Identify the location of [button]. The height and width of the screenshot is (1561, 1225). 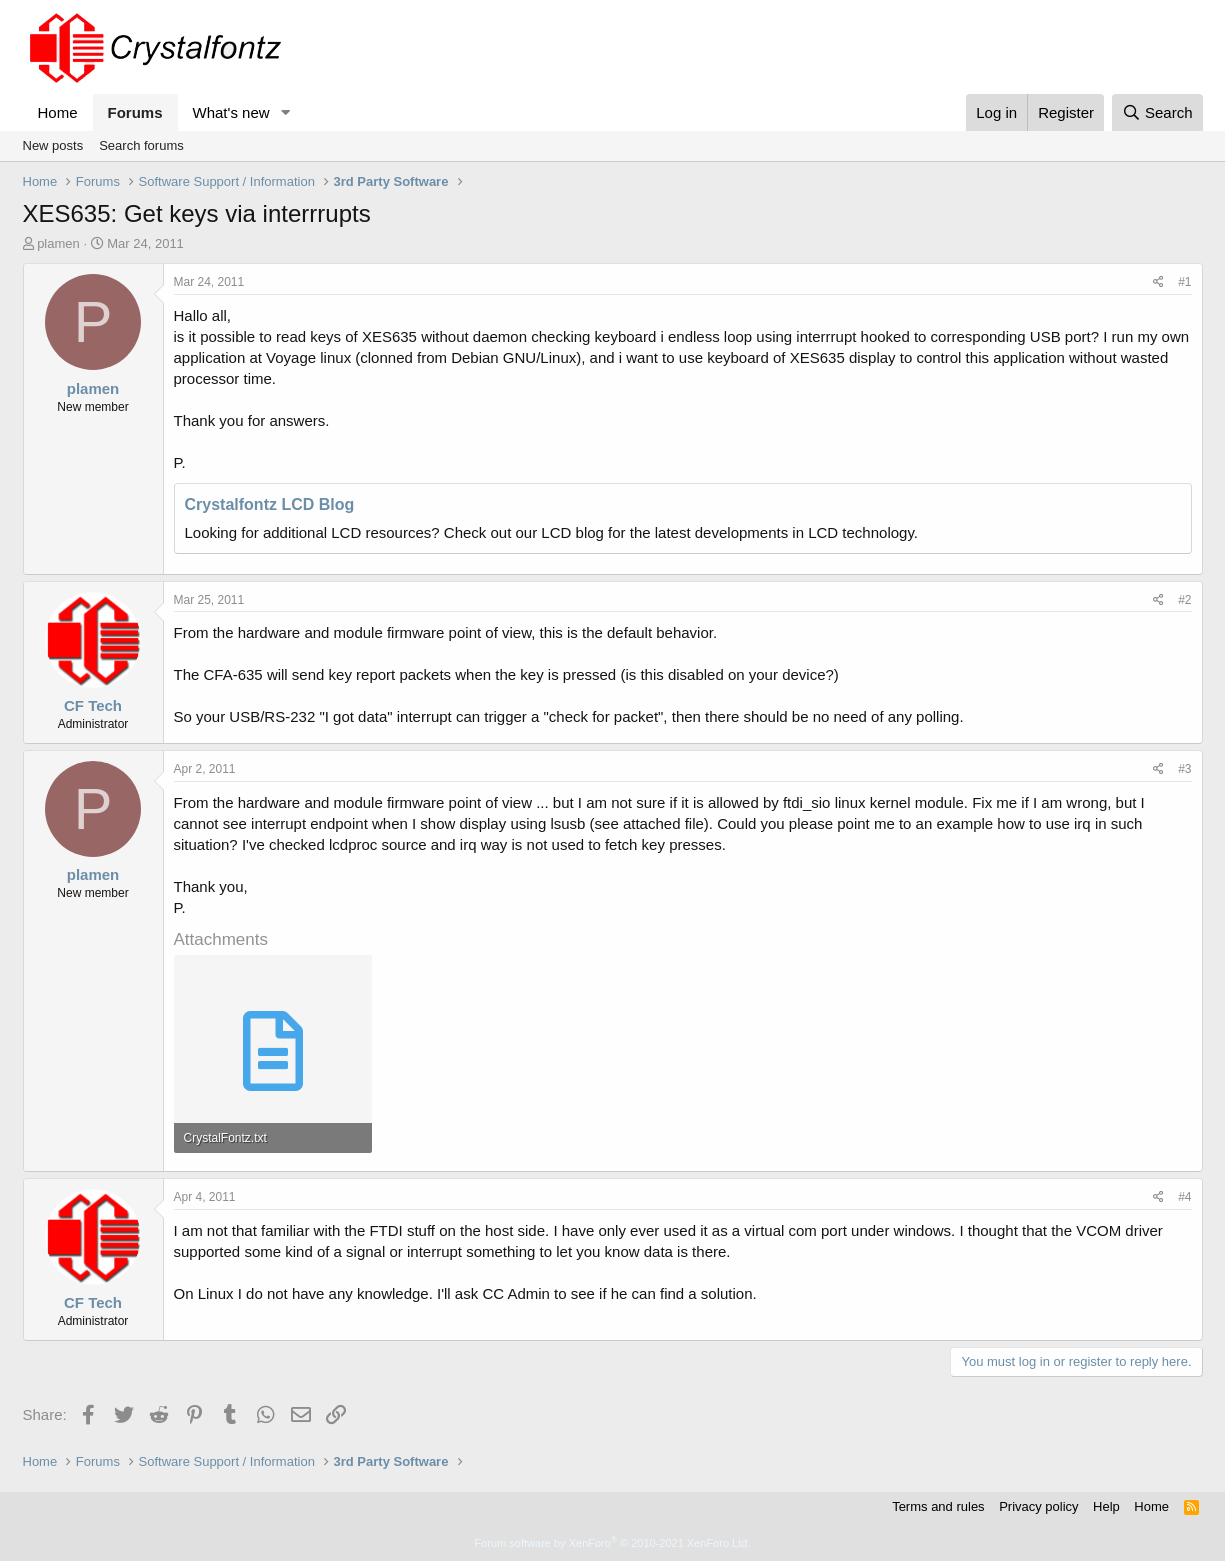
(285, 112).